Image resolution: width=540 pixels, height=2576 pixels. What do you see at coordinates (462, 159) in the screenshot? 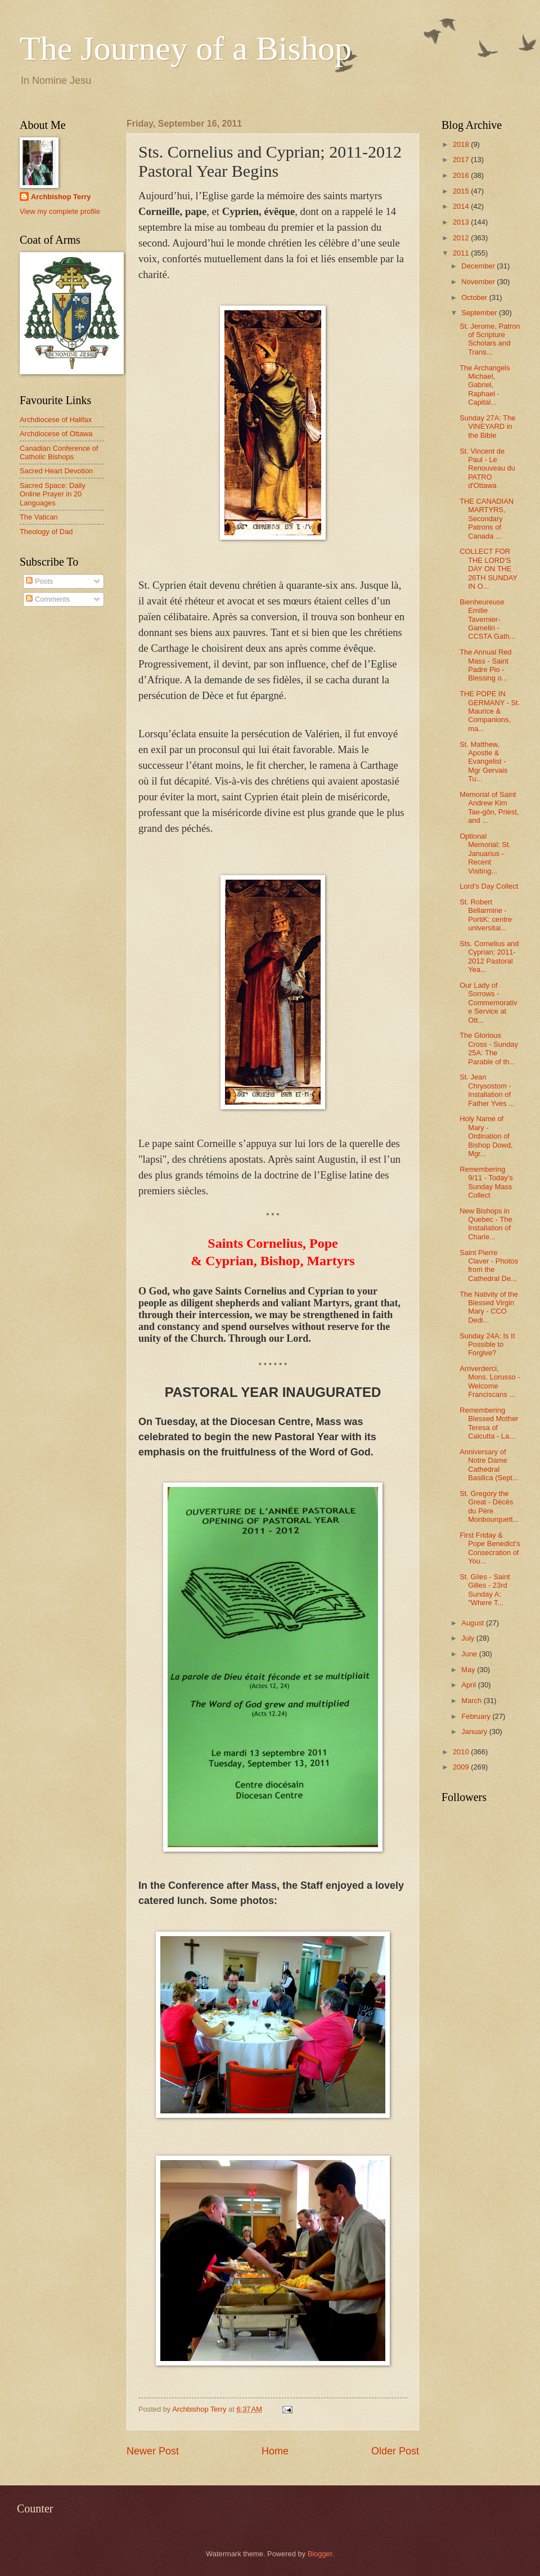
I see `2017` at bounding box center [462, 159].